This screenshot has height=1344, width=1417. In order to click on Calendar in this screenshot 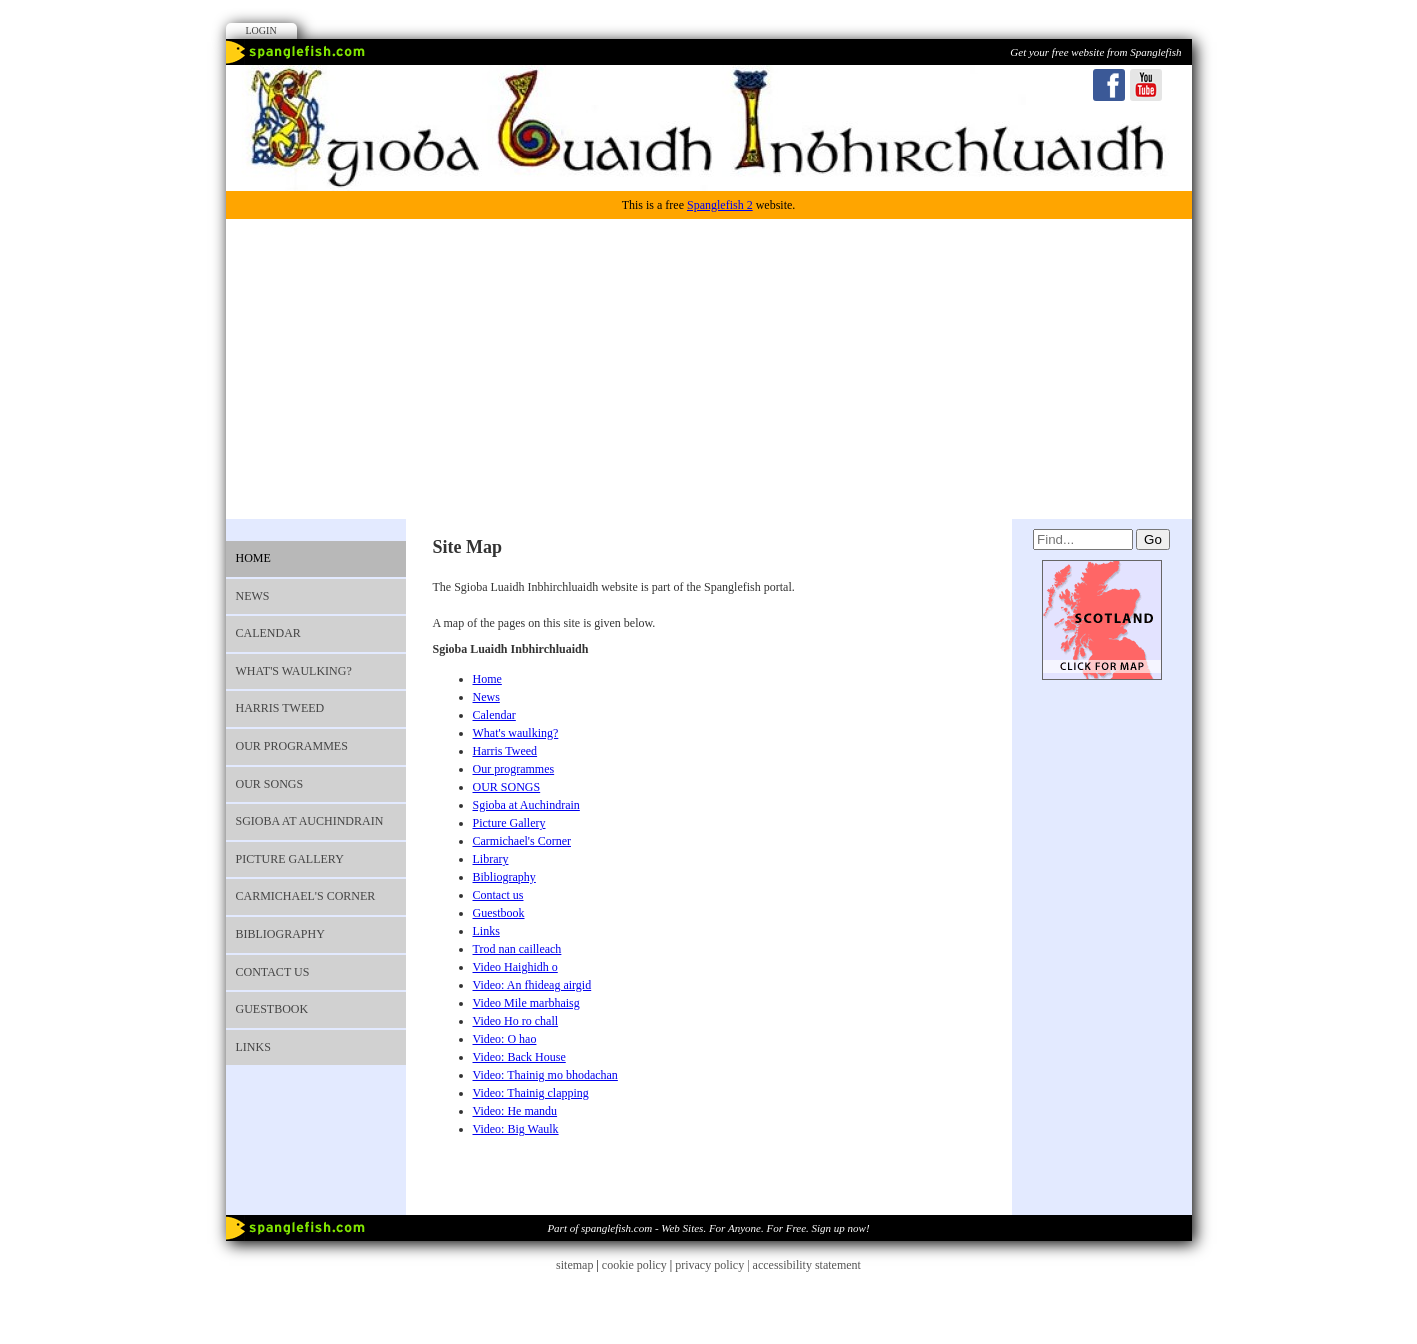, I will do `click(268, 633)`.